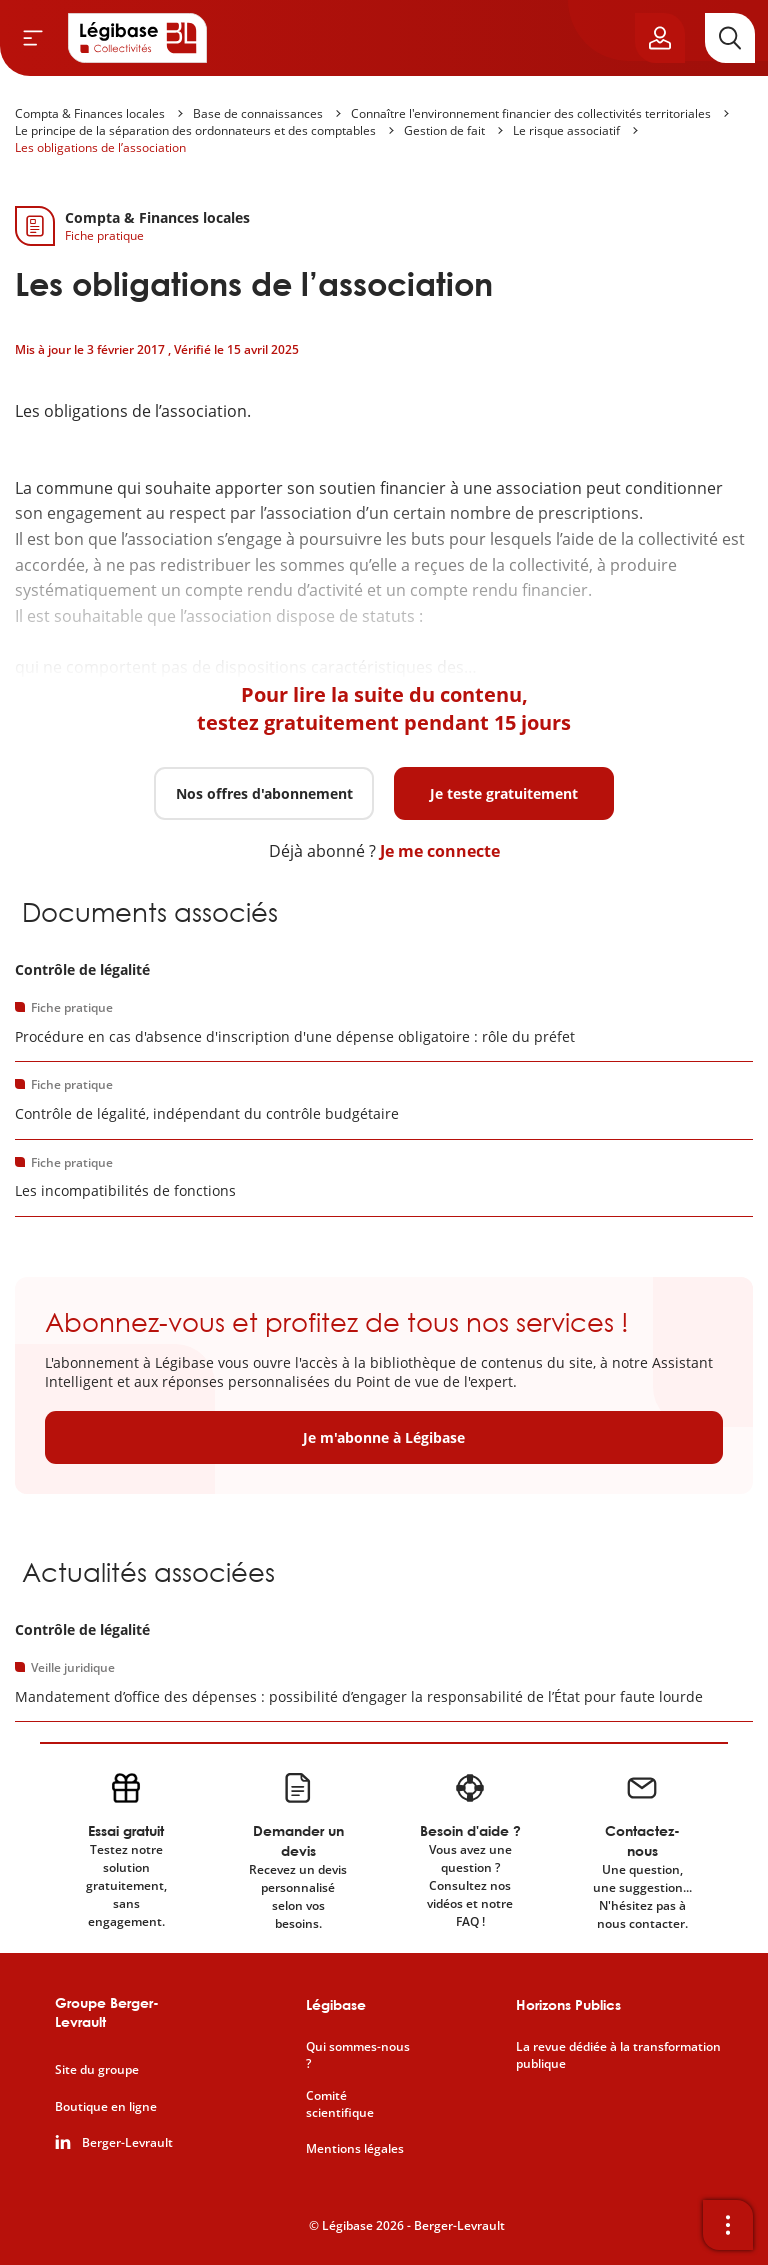 The image size is (768, 2265). I want to click on Base de connaissances, so click(258, 113).